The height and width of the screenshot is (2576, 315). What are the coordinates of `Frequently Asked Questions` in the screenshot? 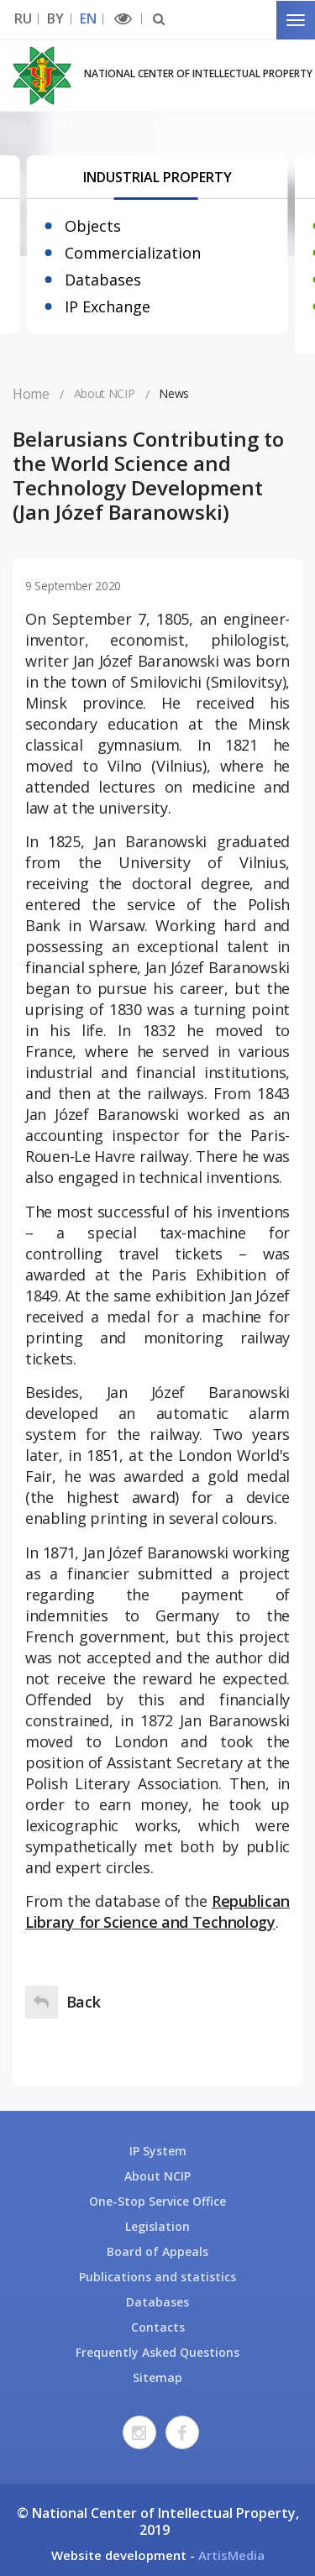 It's located at (157, 2352).